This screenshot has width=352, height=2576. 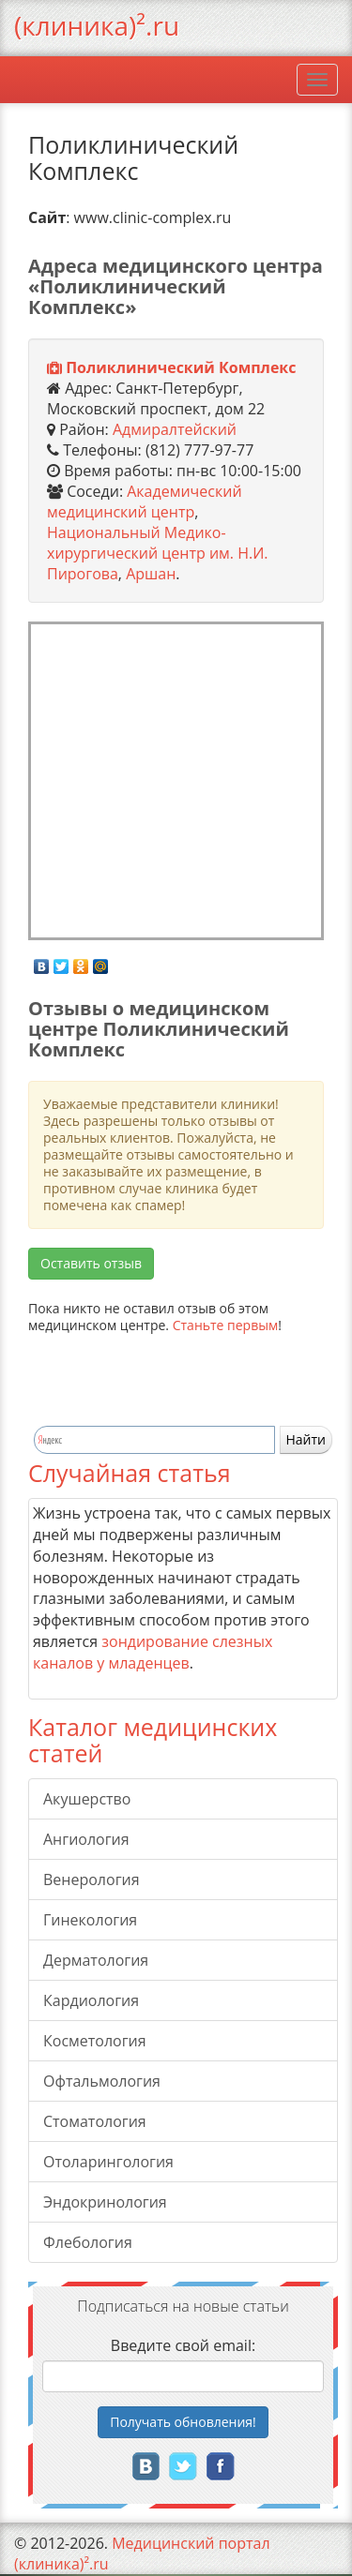 I want to click on Косметология, so click(x=94, y=2040).